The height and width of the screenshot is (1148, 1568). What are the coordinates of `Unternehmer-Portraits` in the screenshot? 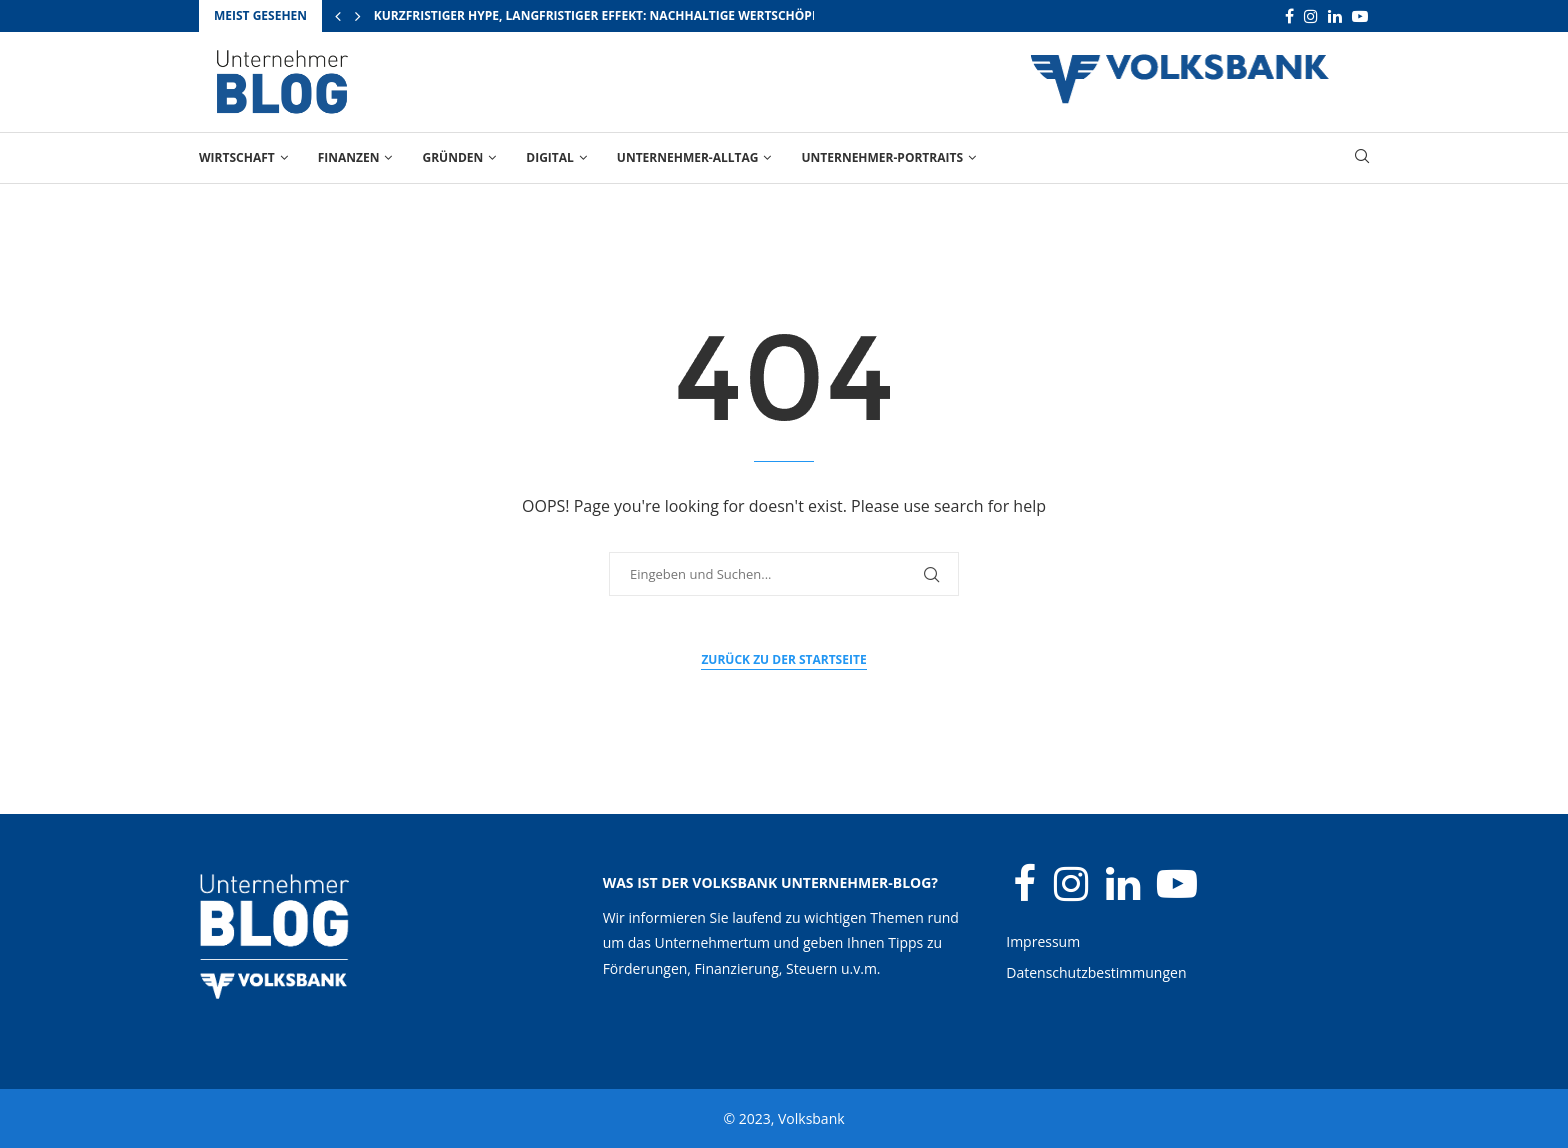 It's located at (882, 157).